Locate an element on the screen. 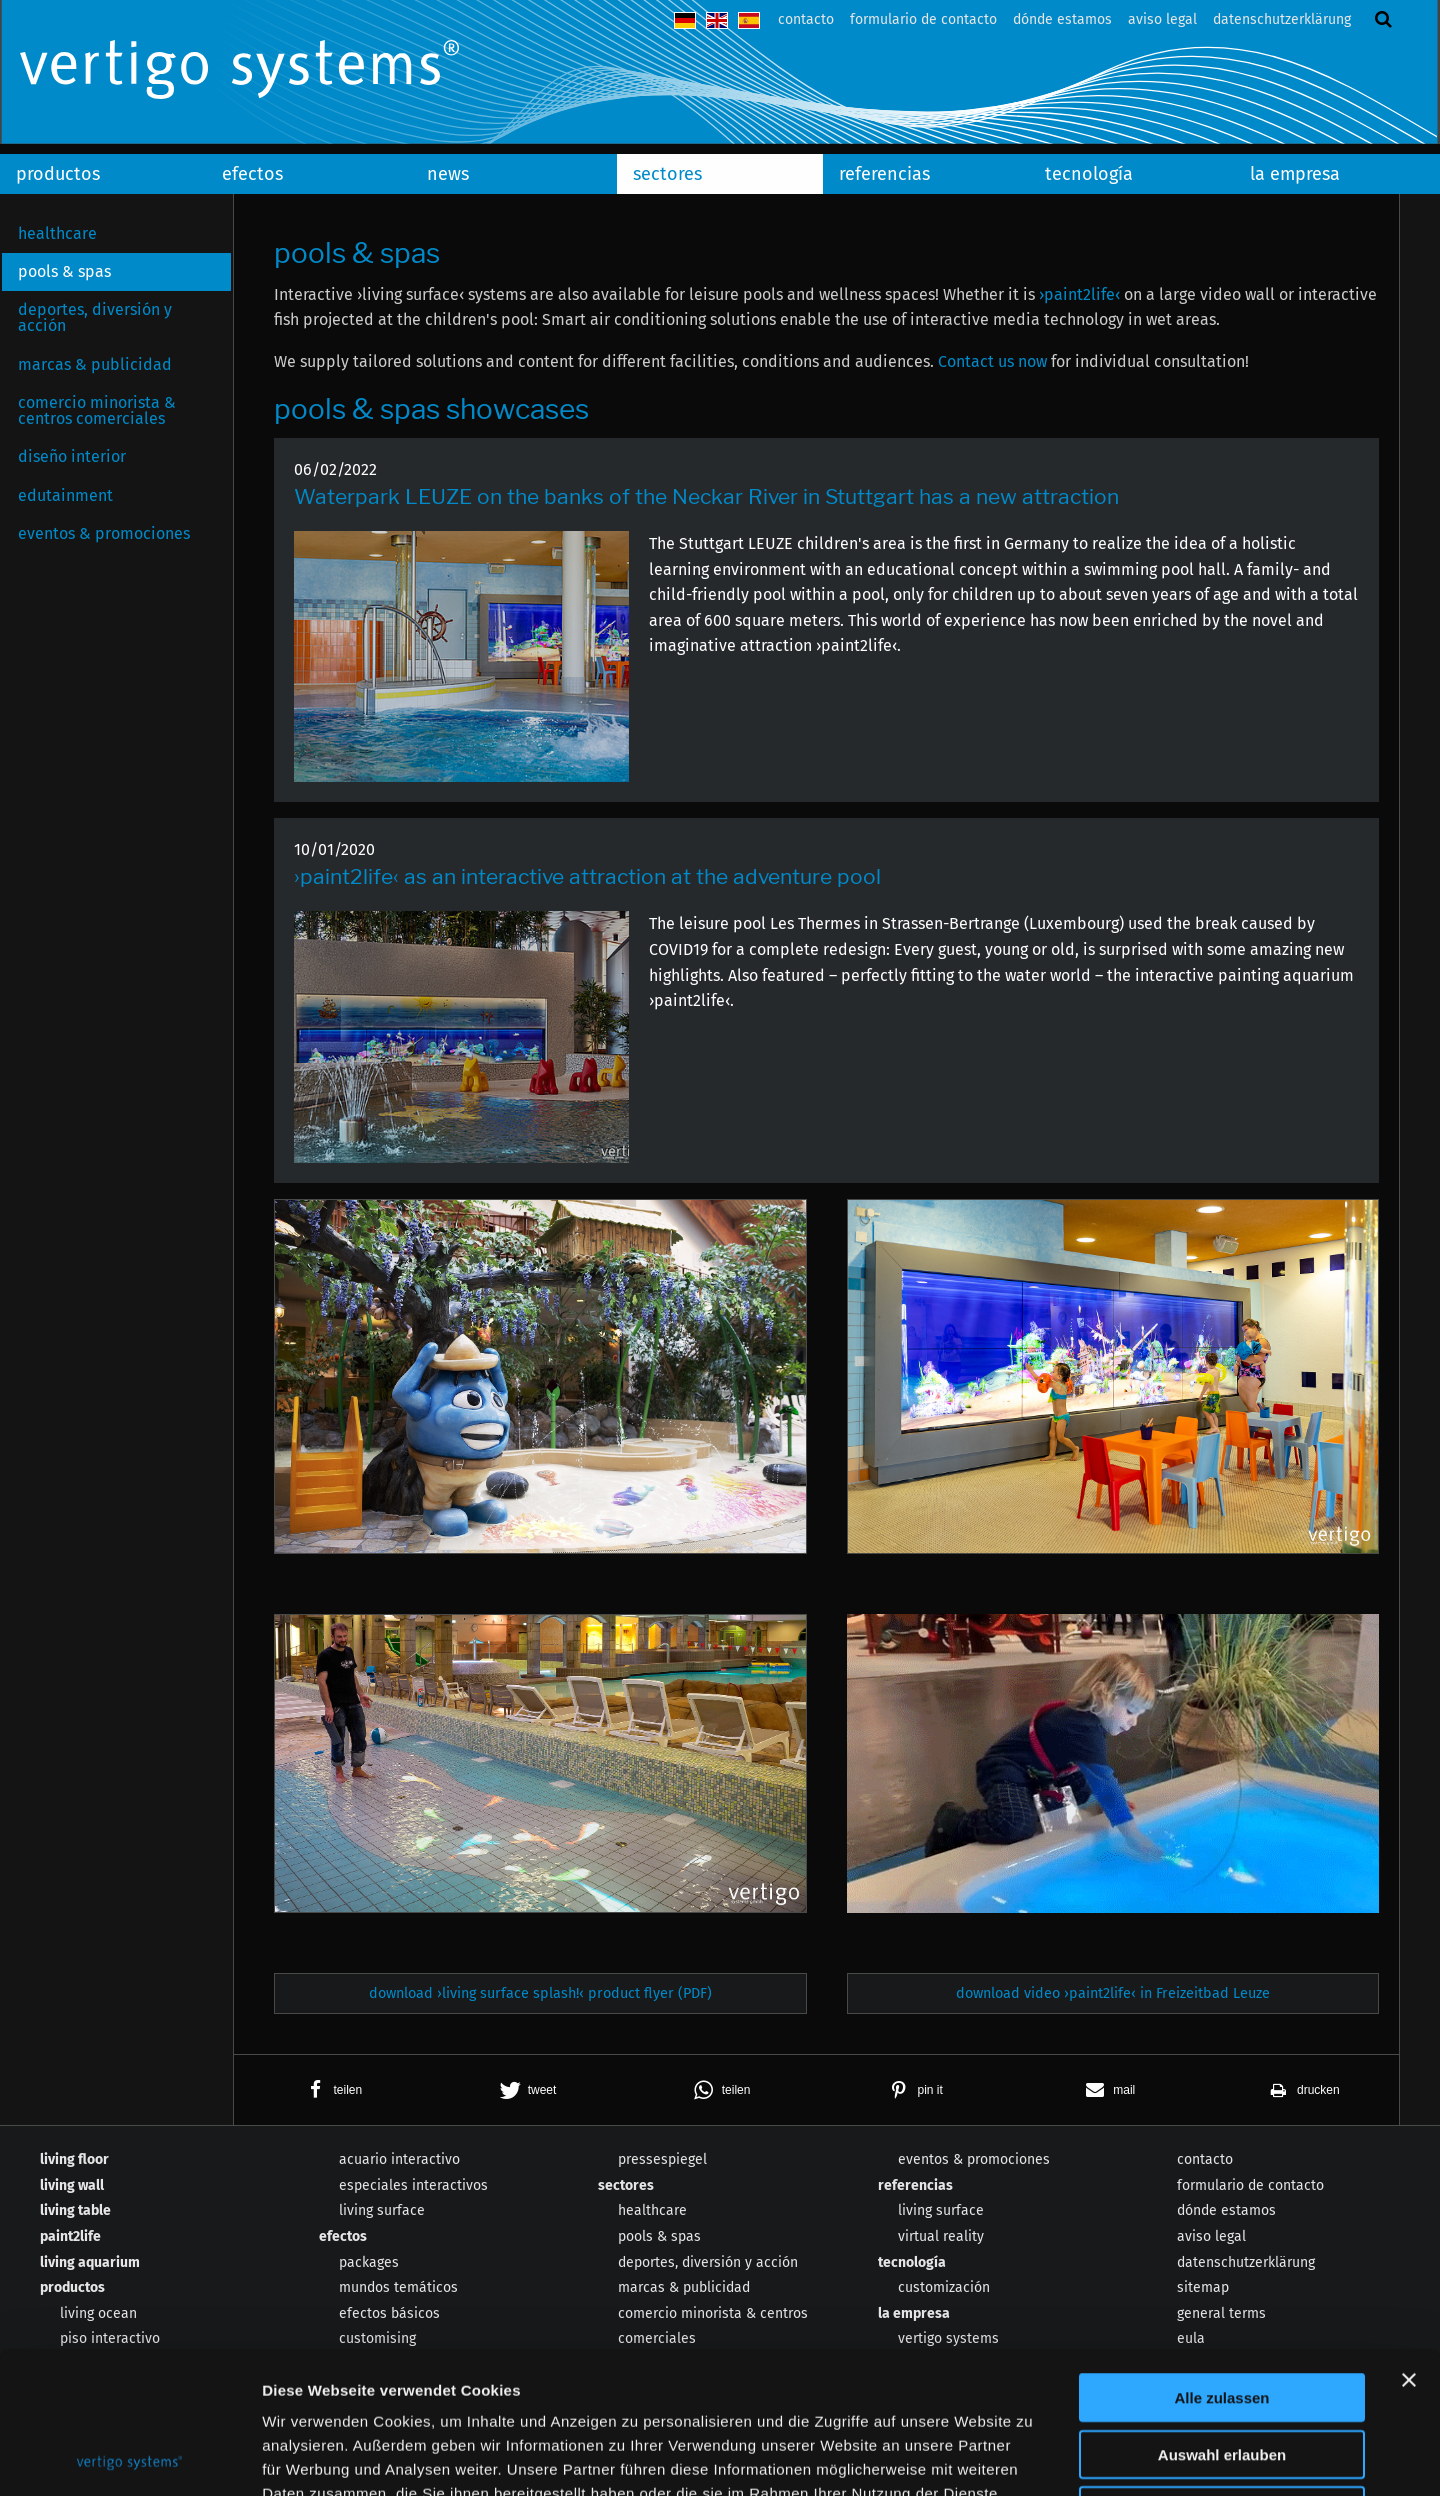  deportes, diversión y acción is located at coordinates (95, 317).